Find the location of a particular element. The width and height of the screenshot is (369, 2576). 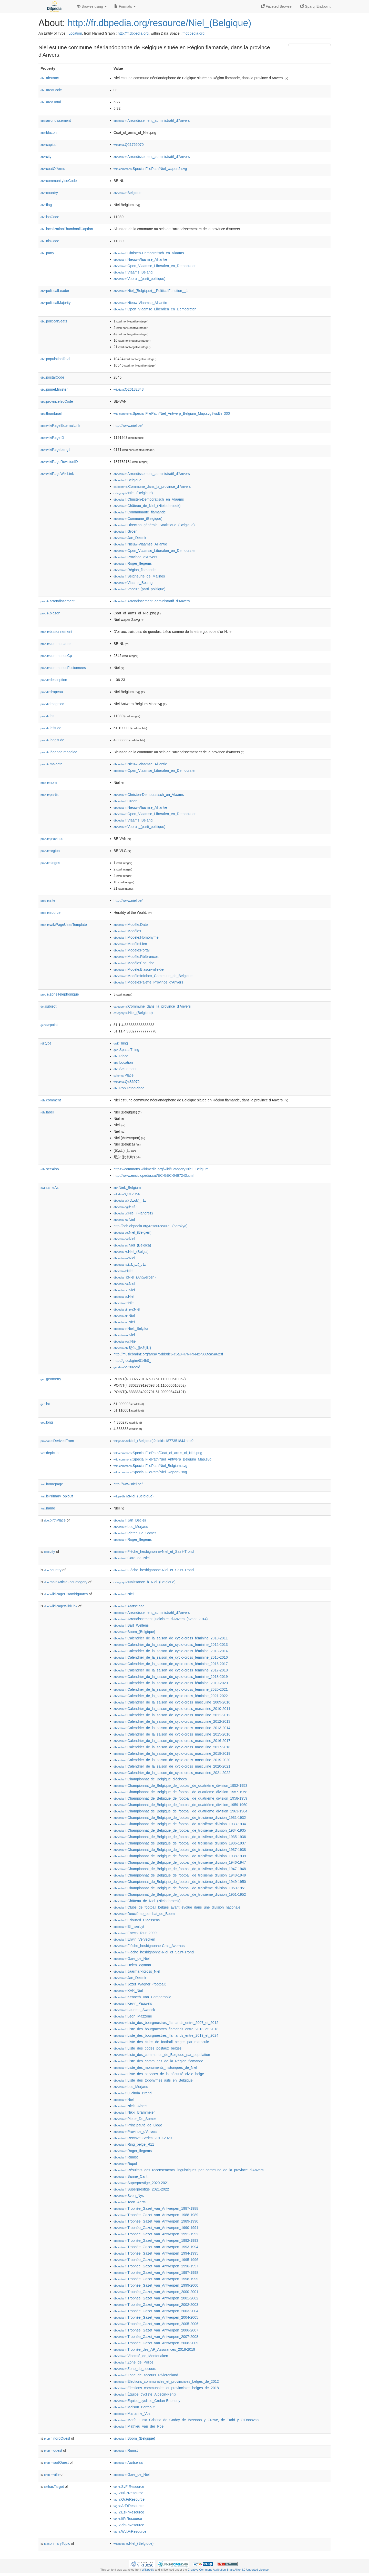

partis is located at coordinates (49, 795).